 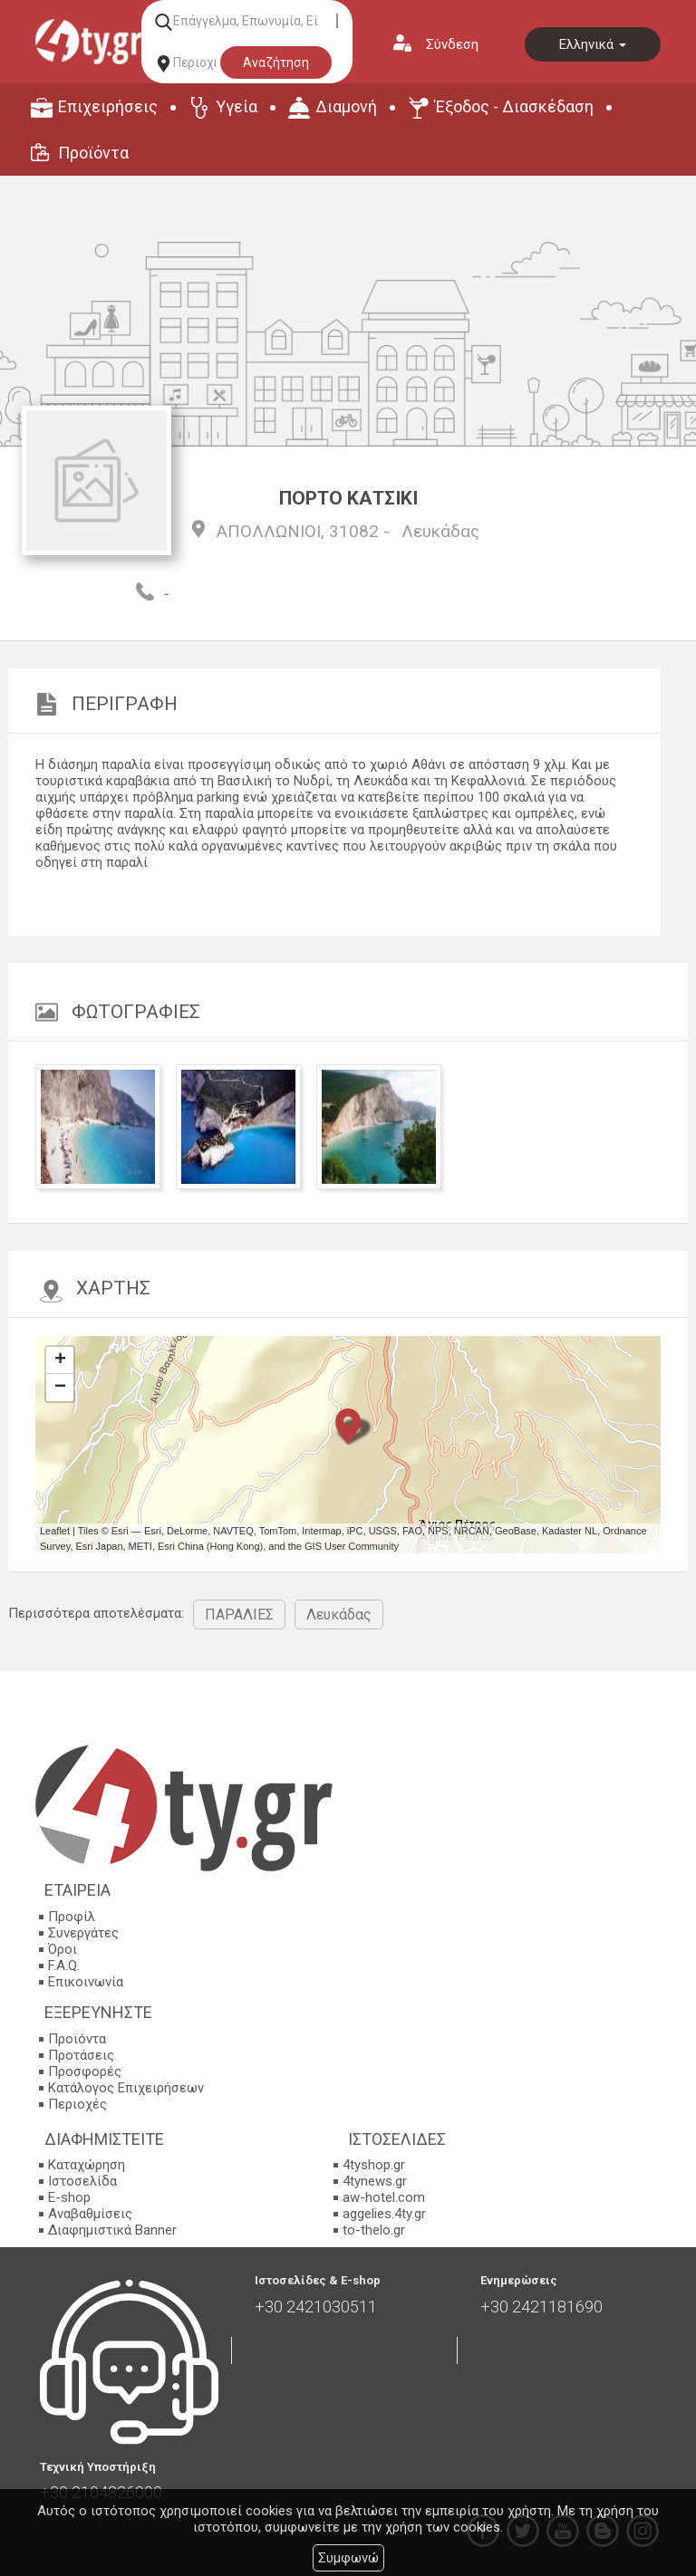 I want to click on to-thelo.gr, so click(x=374, y=2230).